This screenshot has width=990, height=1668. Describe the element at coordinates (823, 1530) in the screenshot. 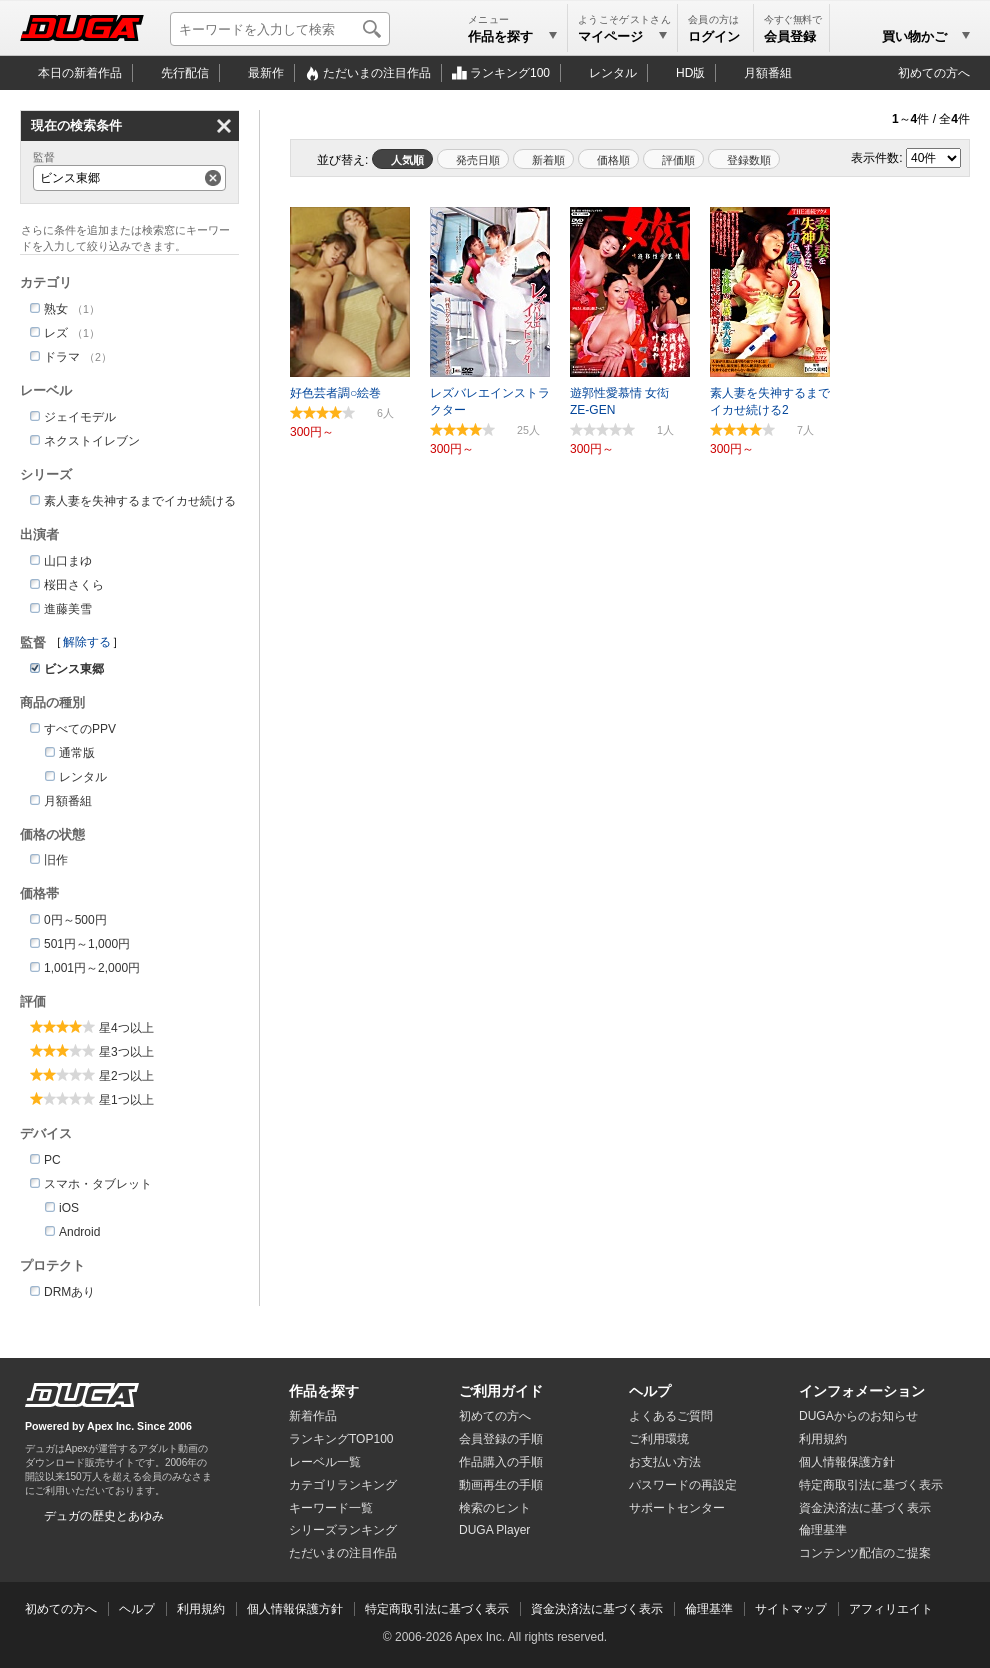

I see `倫理基準` at that location.